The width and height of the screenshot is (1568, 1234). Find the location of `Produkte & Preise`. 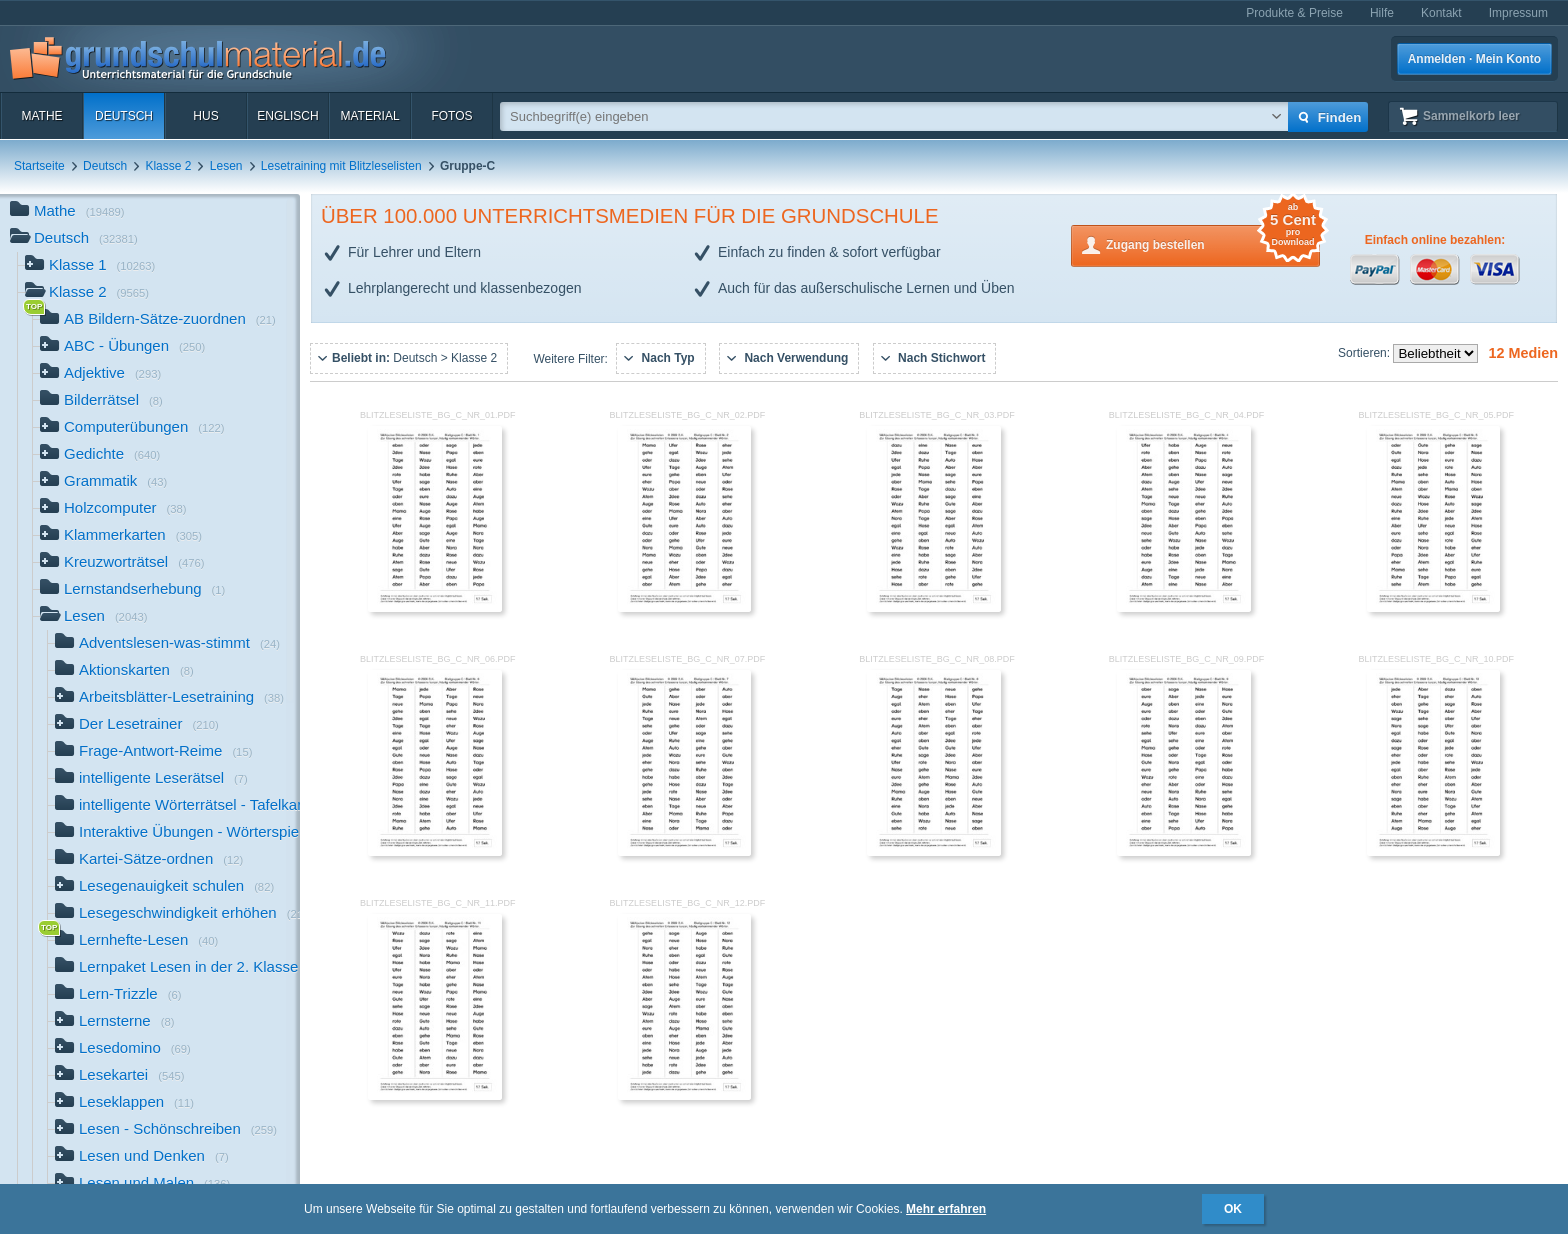

Produkte & Preise is located at coordinates (1294, 13).